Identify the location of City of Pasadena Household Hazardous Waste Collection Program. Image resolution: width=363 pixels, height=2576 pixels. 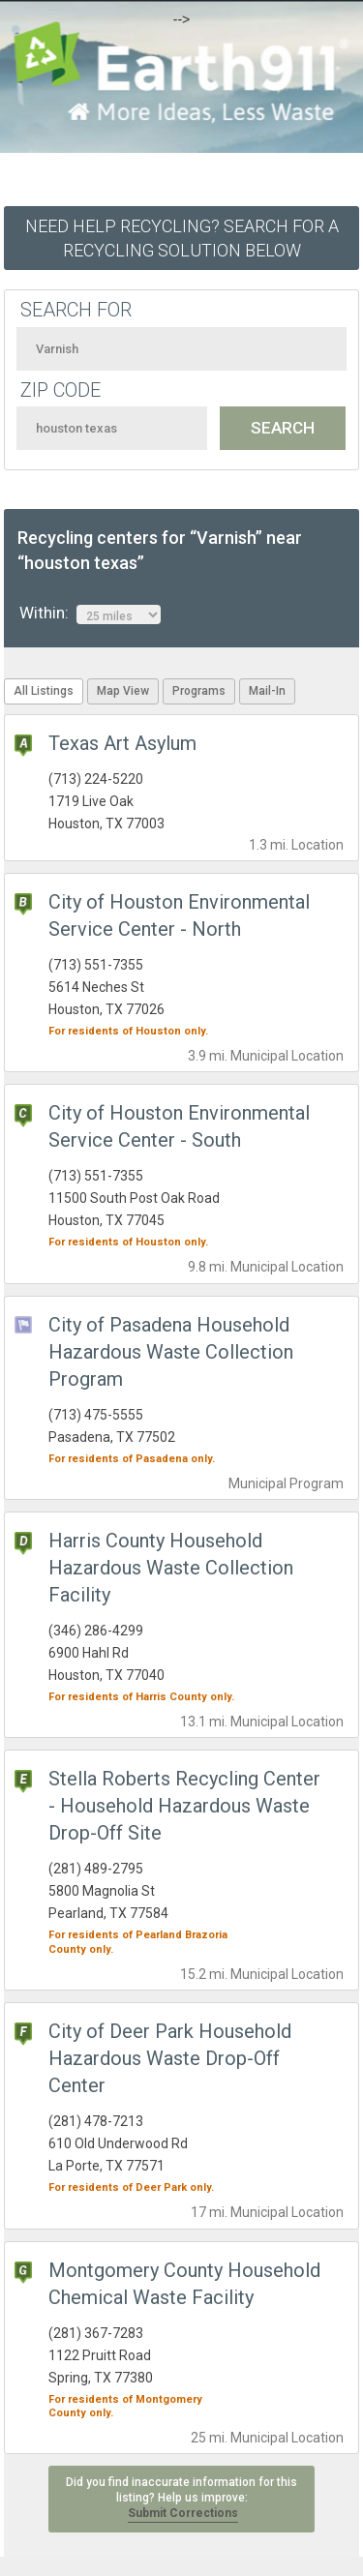
(170, 1352).